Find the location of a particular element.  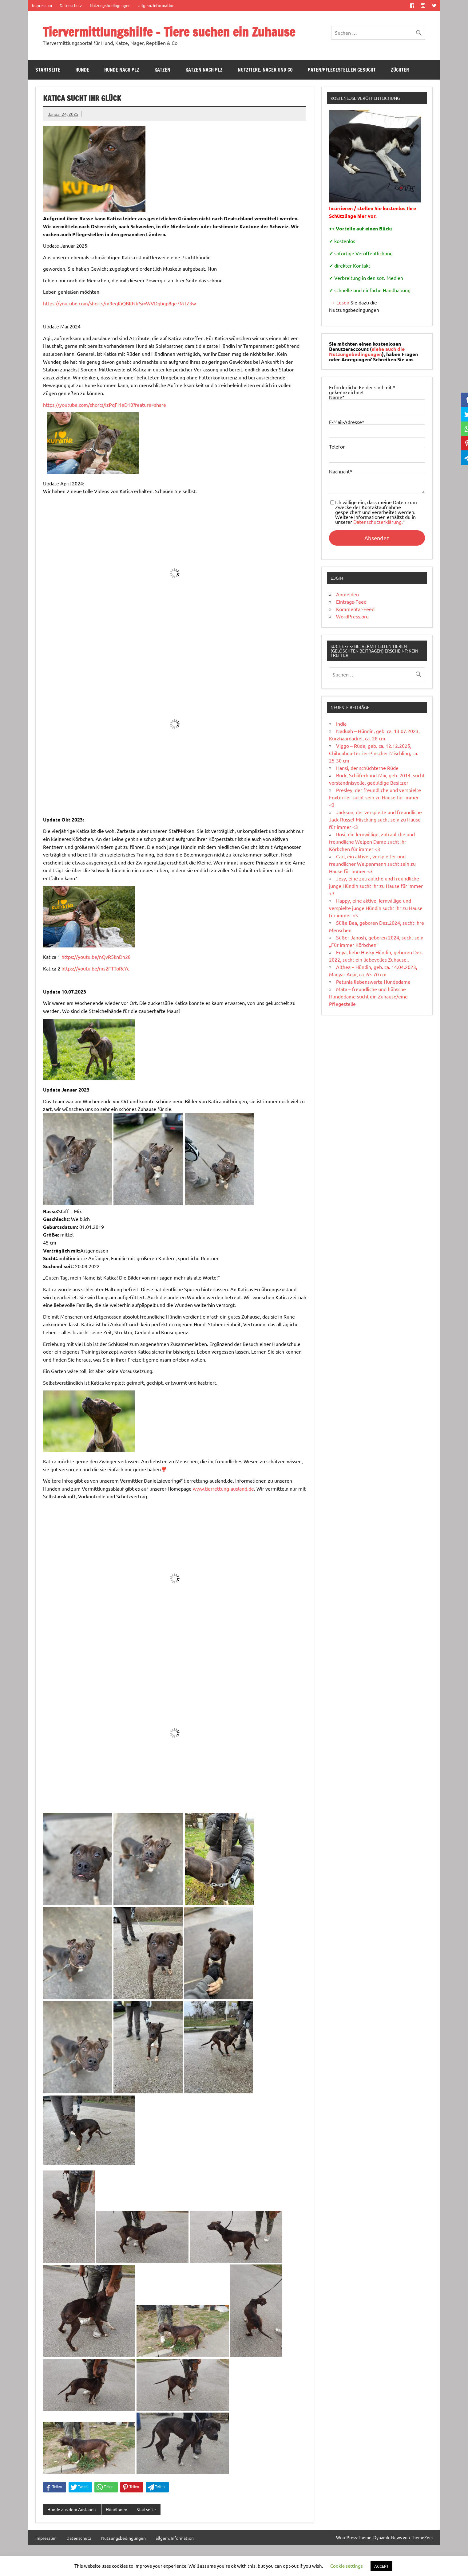

Kommentar-Feed is located at coordinates (355, 609).